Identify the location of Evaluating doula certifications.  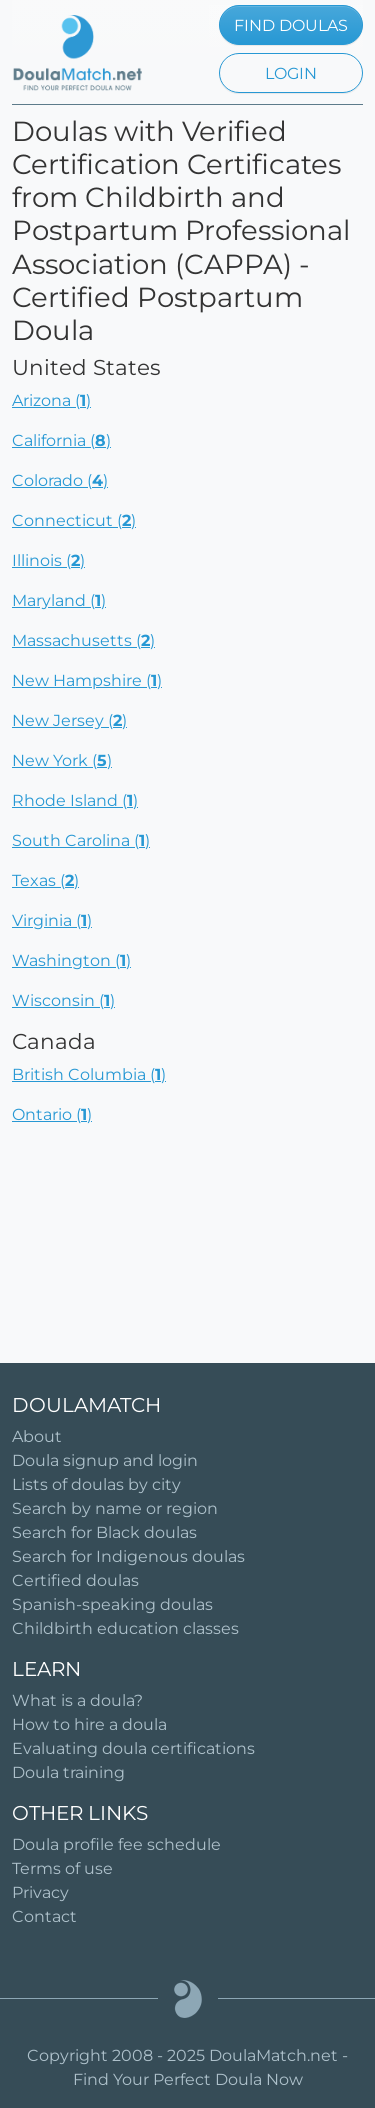
(133, 1748).